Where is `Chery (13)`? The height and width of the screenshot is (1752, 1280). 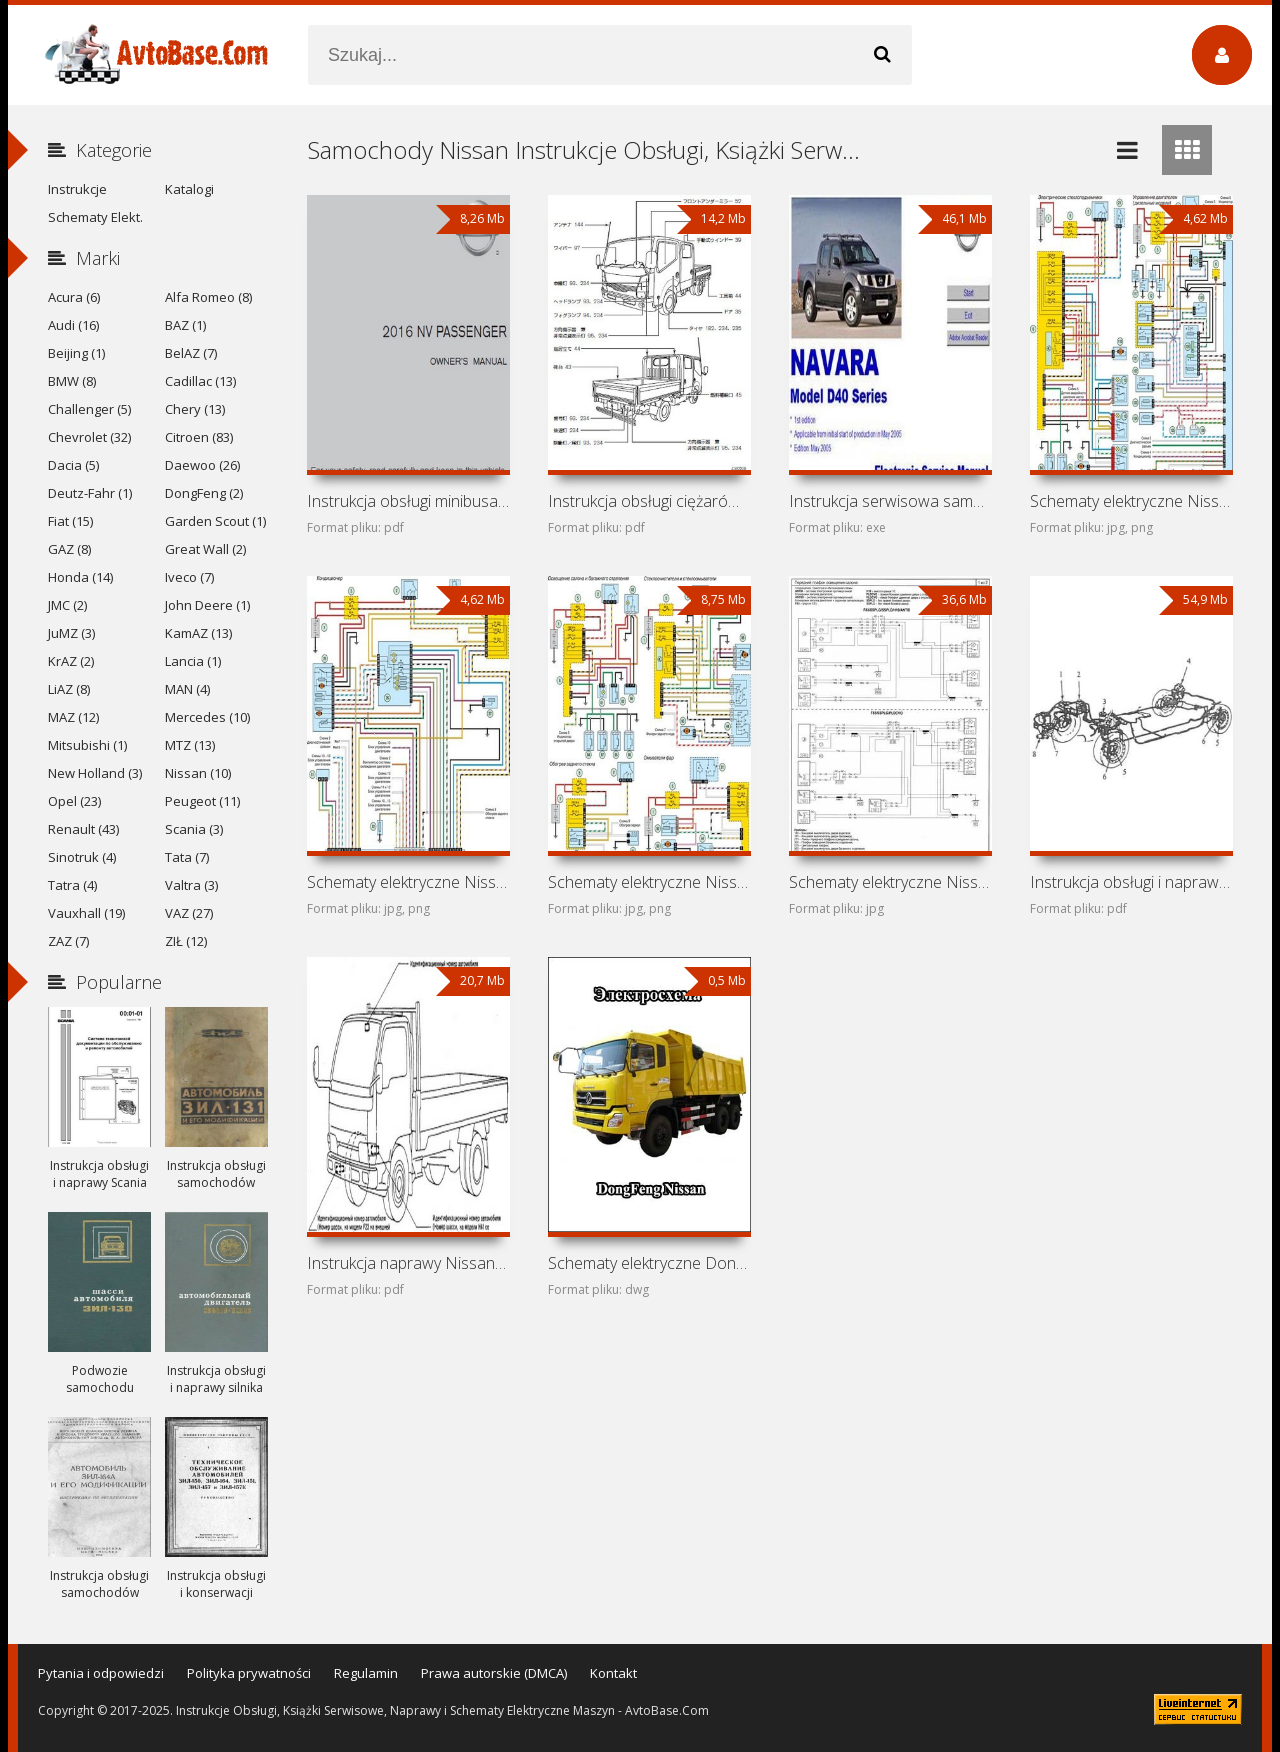
Chery (13) is located at coordinates (195, 409).